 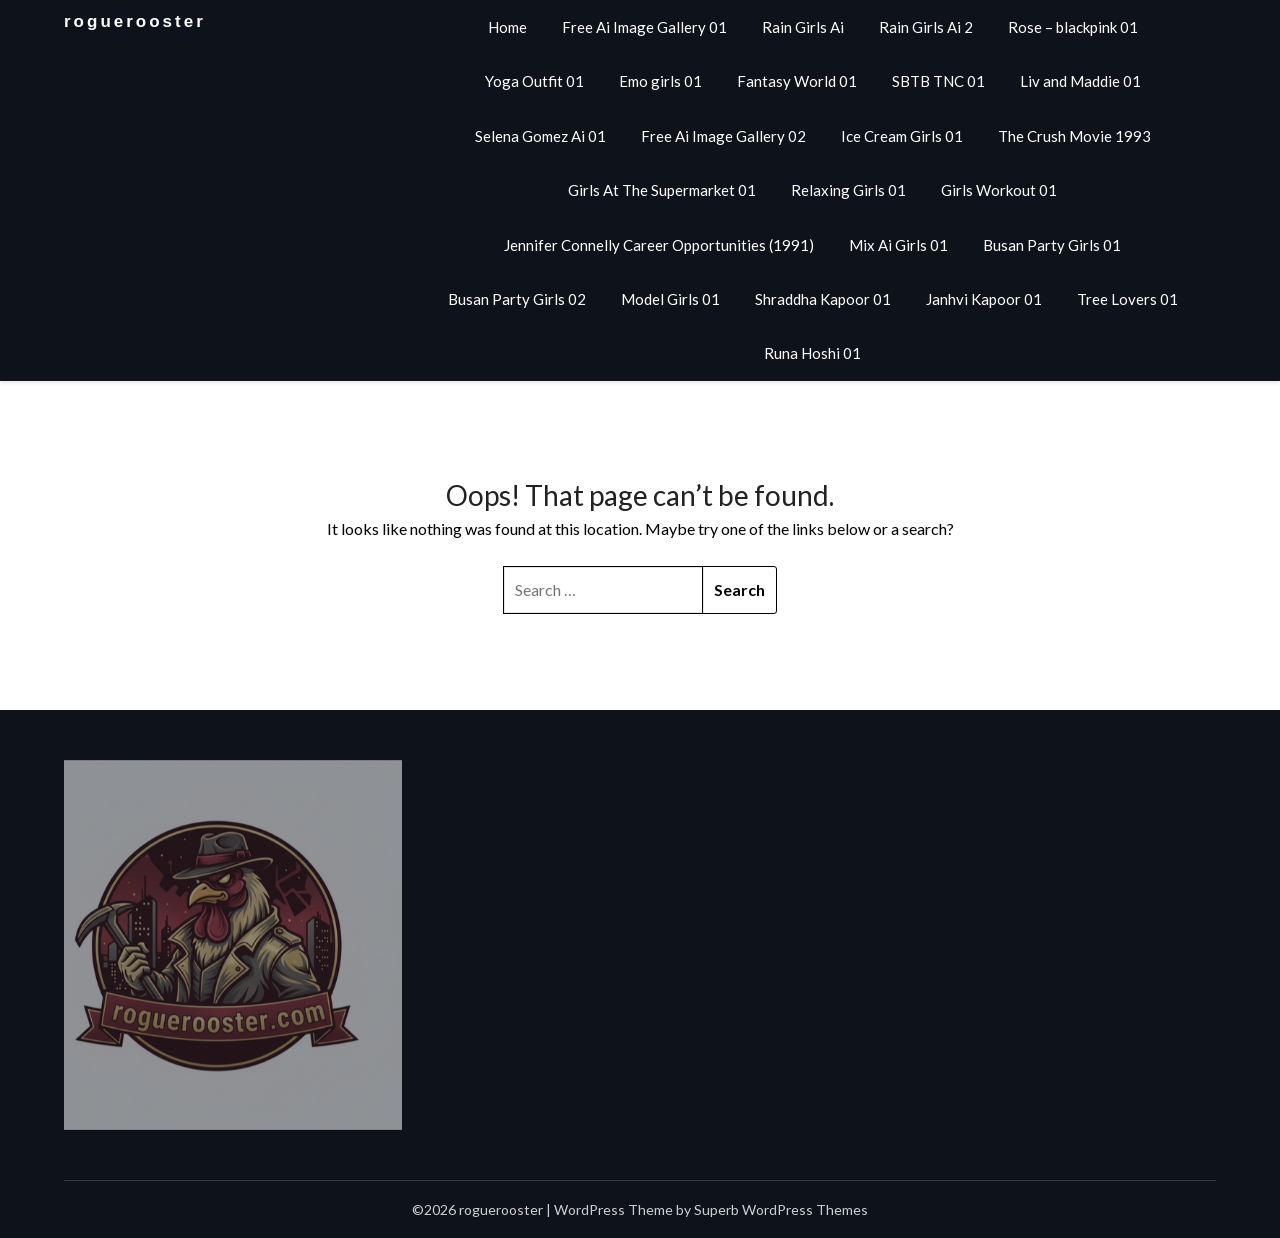 I want to click on roguerooster, so click(x=135, y=21).